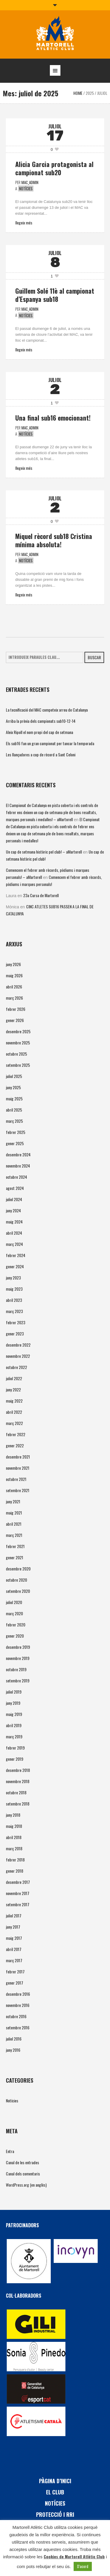 The height and width of the screenshot is (2576, 110). What do you see at coordinates (14, 1826) in the screenshot?
I see `maig 2018` at bounding box center [14, 1826].